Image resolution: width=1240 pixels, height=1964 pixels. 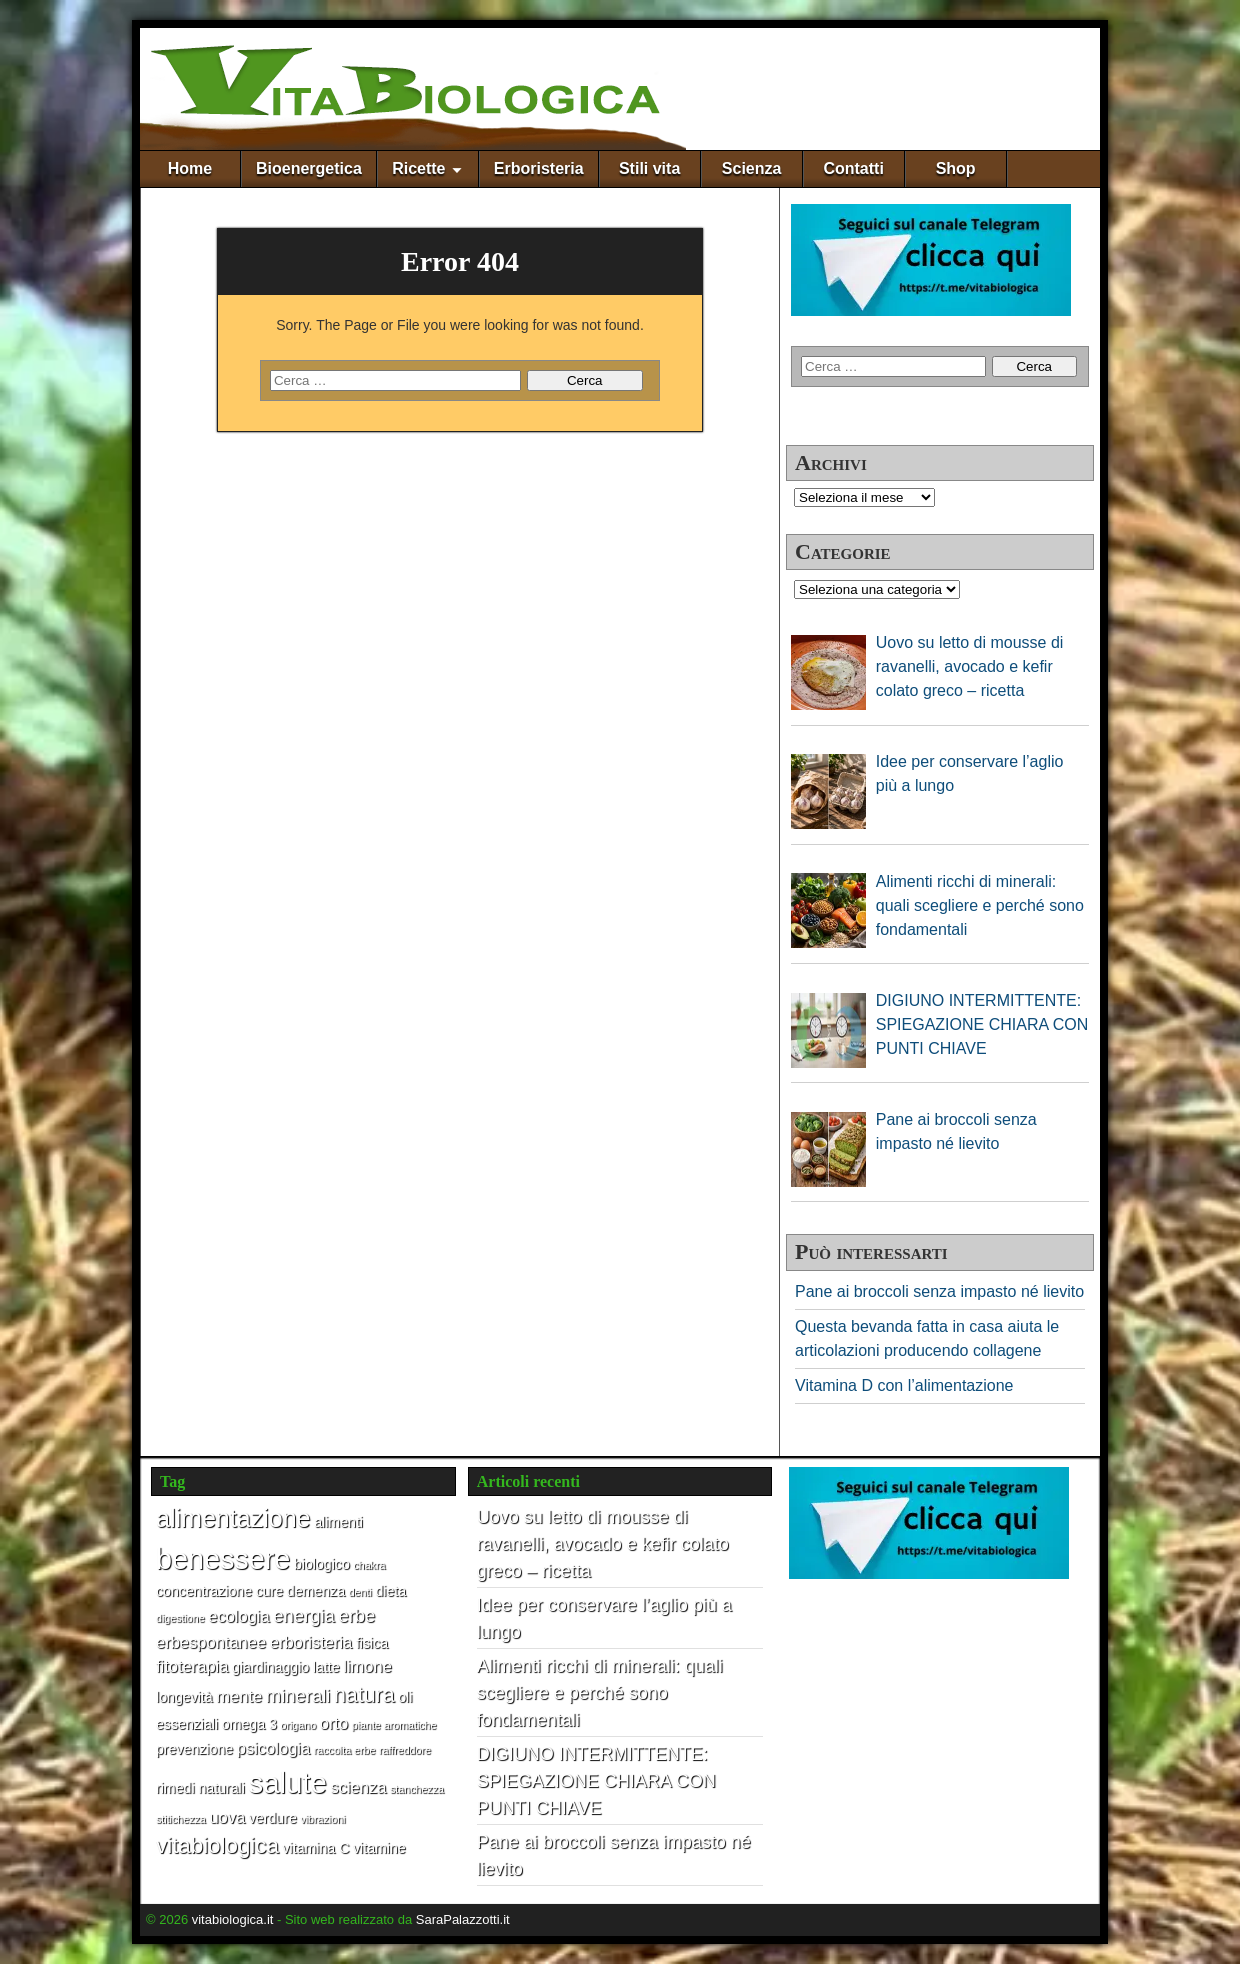 What do you see at coordinates (367, 1666) in the screenshot?
I see `limone [limone (3 elementi)]` at bounding box center [367, 1666].